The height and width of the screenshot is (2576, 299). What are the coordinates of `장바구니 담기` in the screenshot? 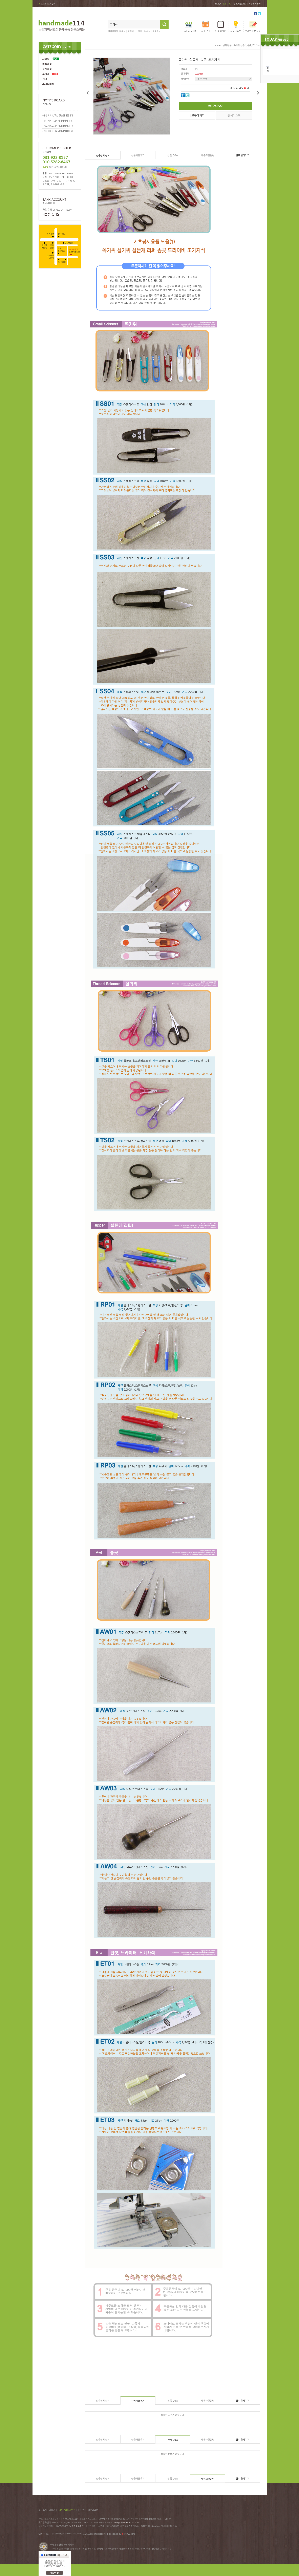 It's located at (215, 106).